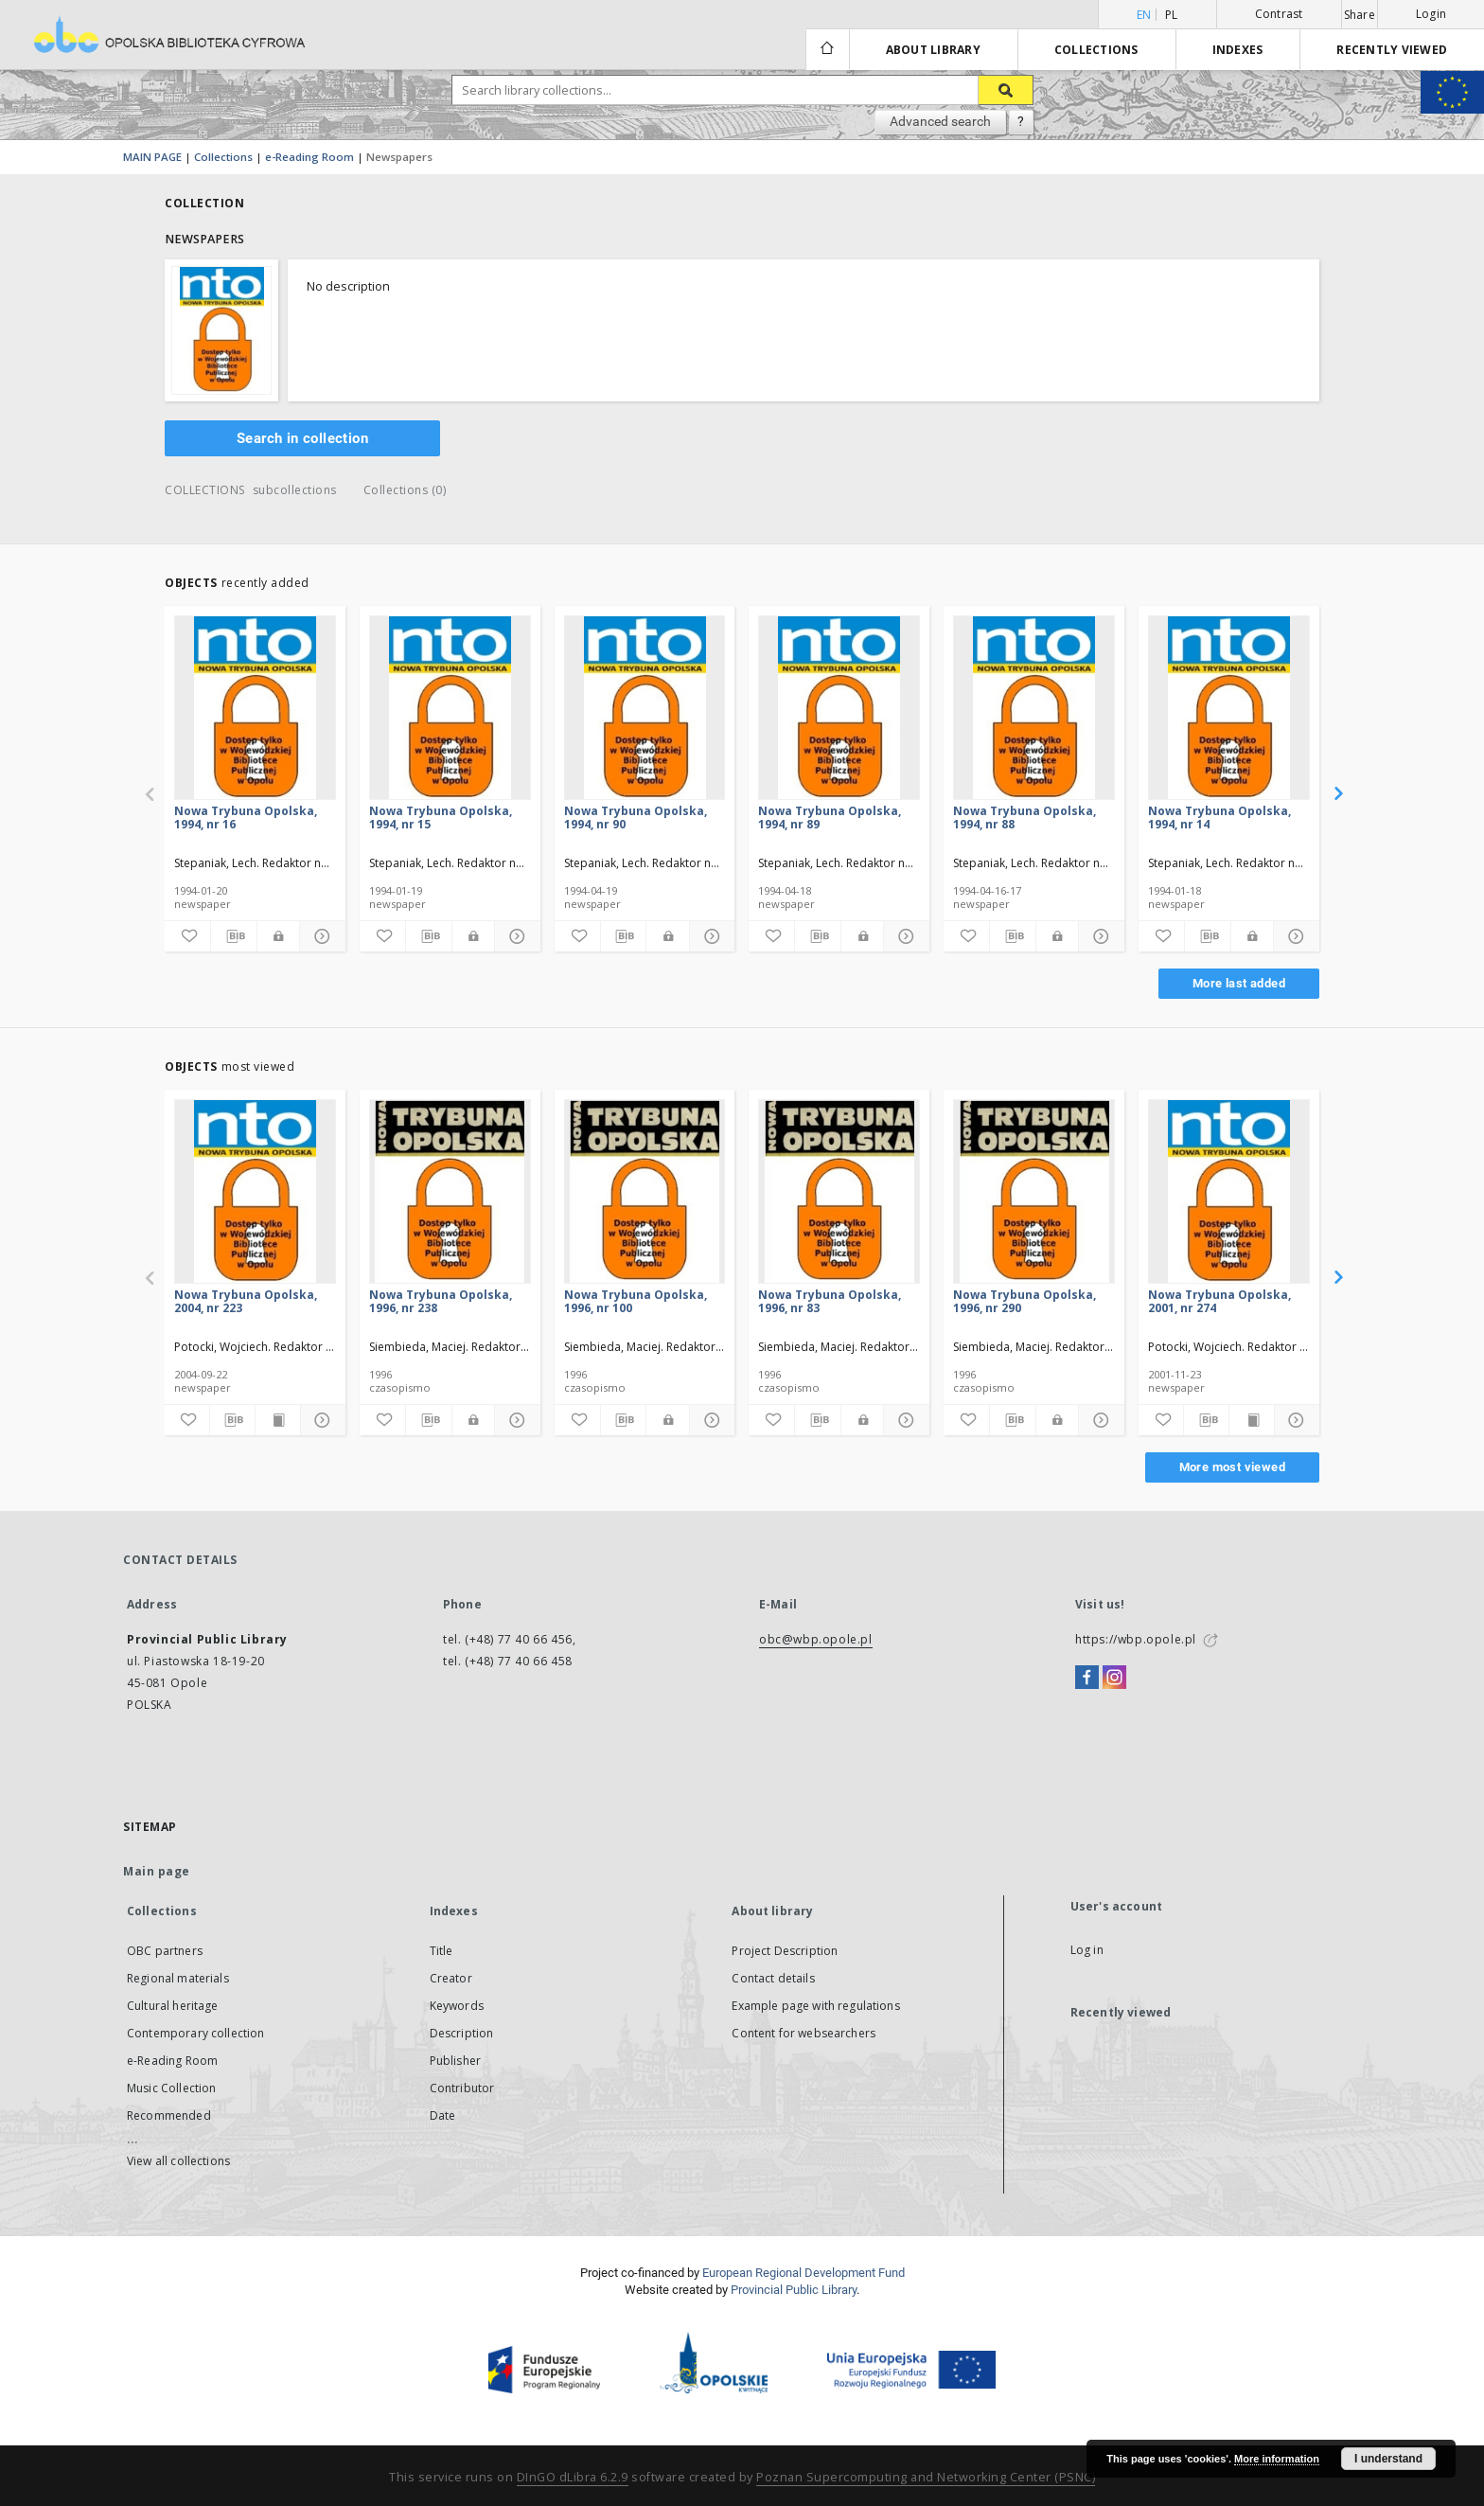 Image resolution: width=1484 pixels, height=2506 pixels. I want to click on Log in, so click(1087, 1950).